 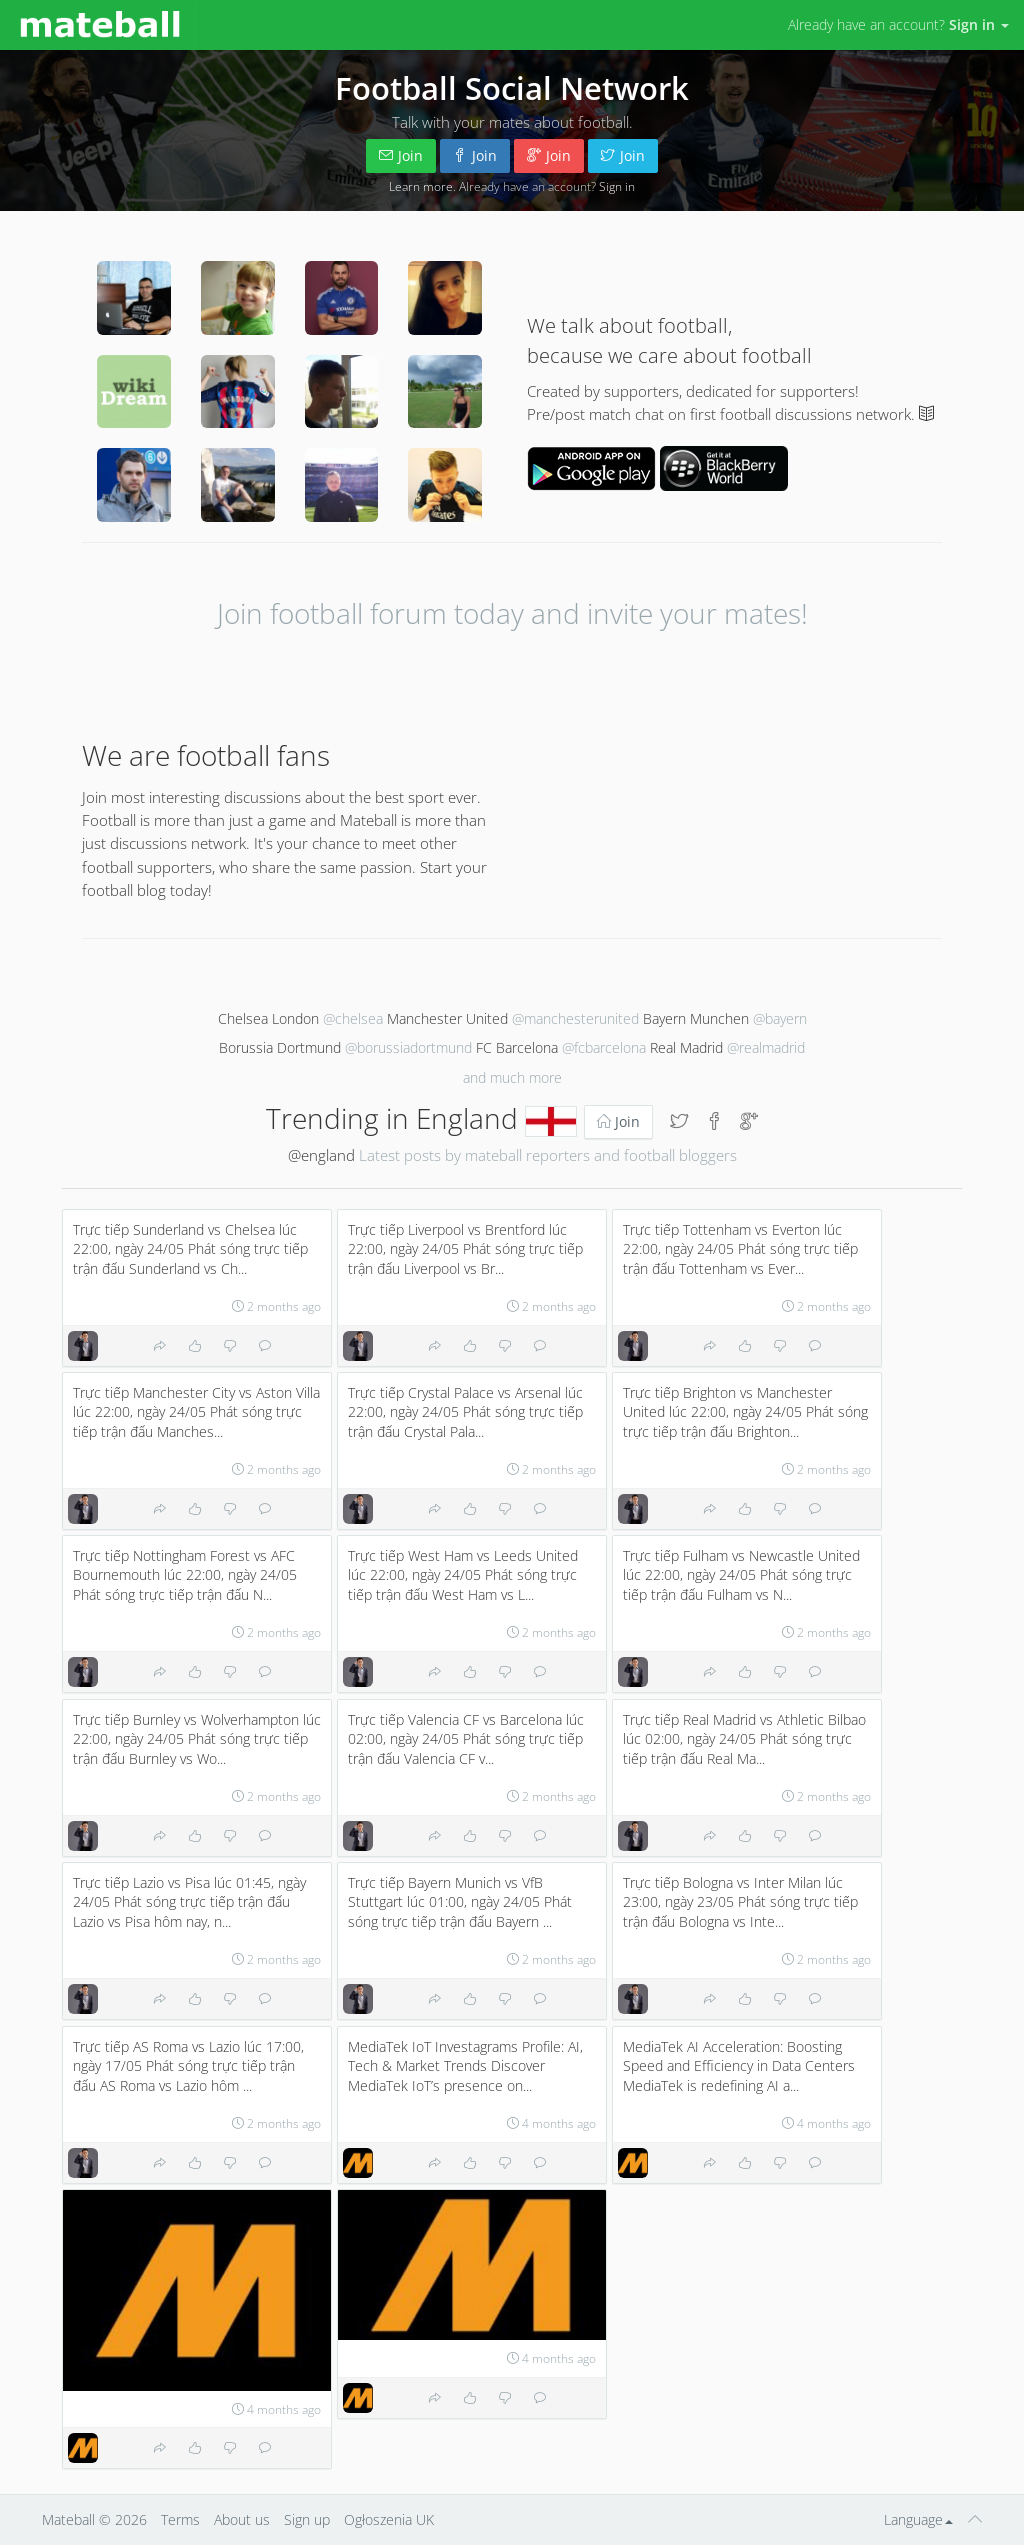 I want to click on Ogłoszenia UK, so click(x=389, y=2519).